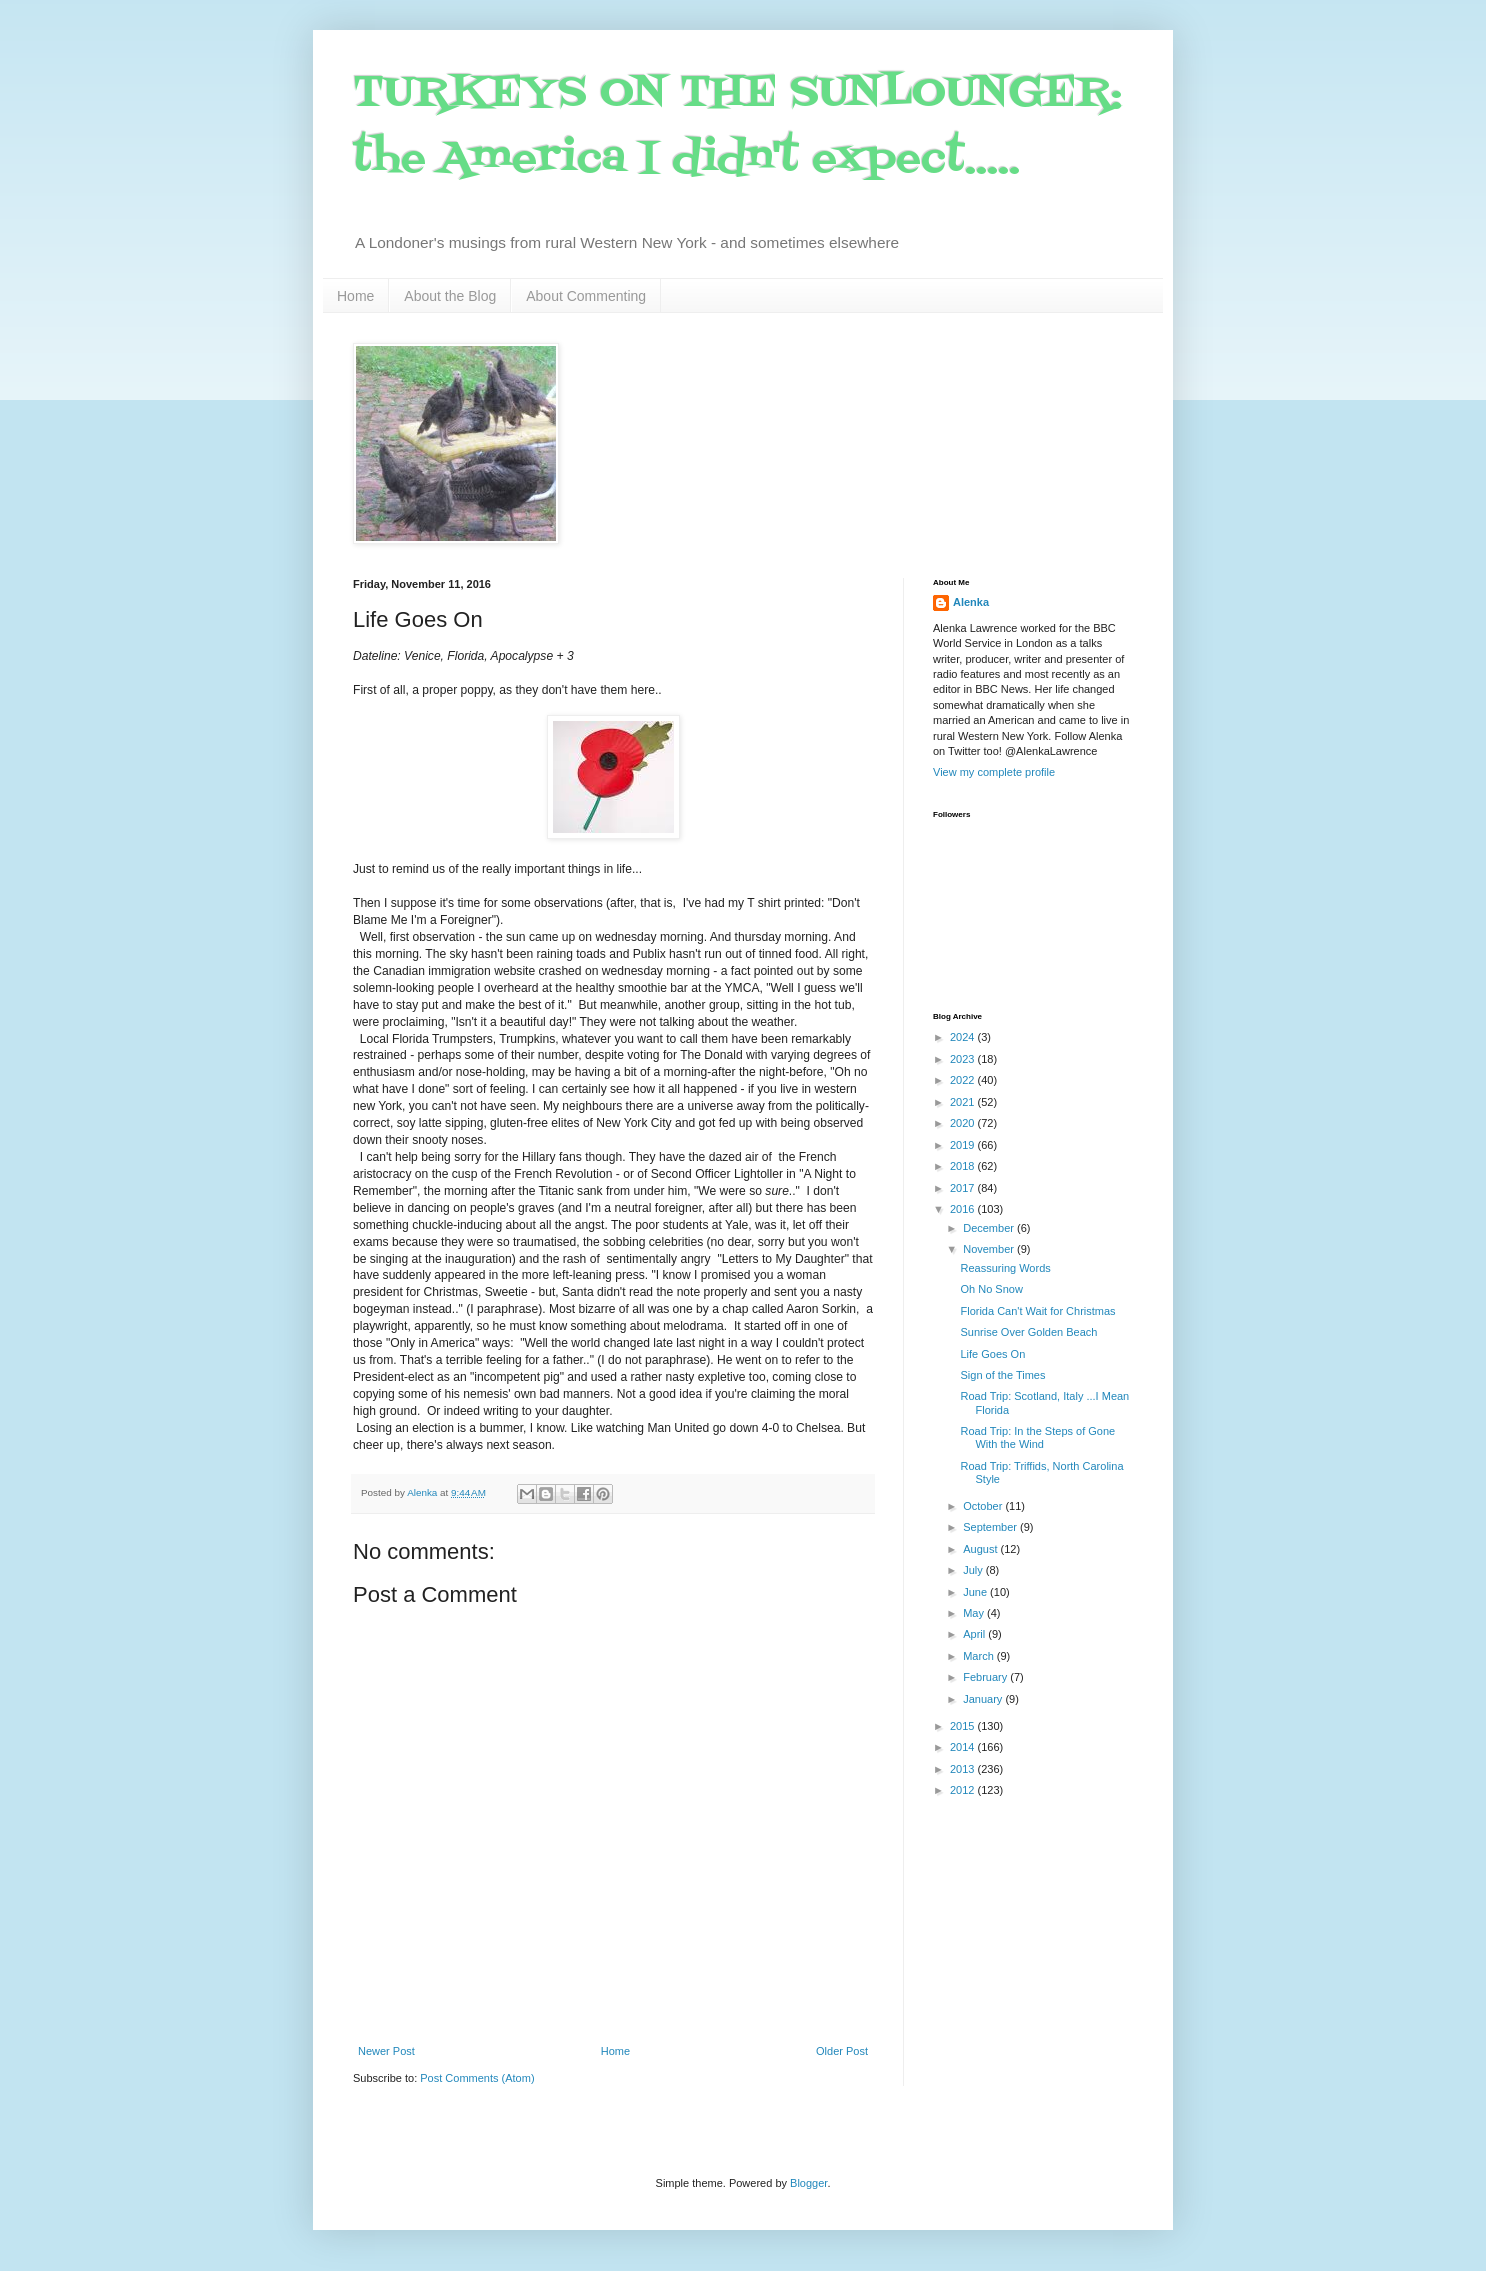 The image size is (1486, 2271). Describe the element at coordinates (964, 1145) in the screenshot. I see `2019` at that location.